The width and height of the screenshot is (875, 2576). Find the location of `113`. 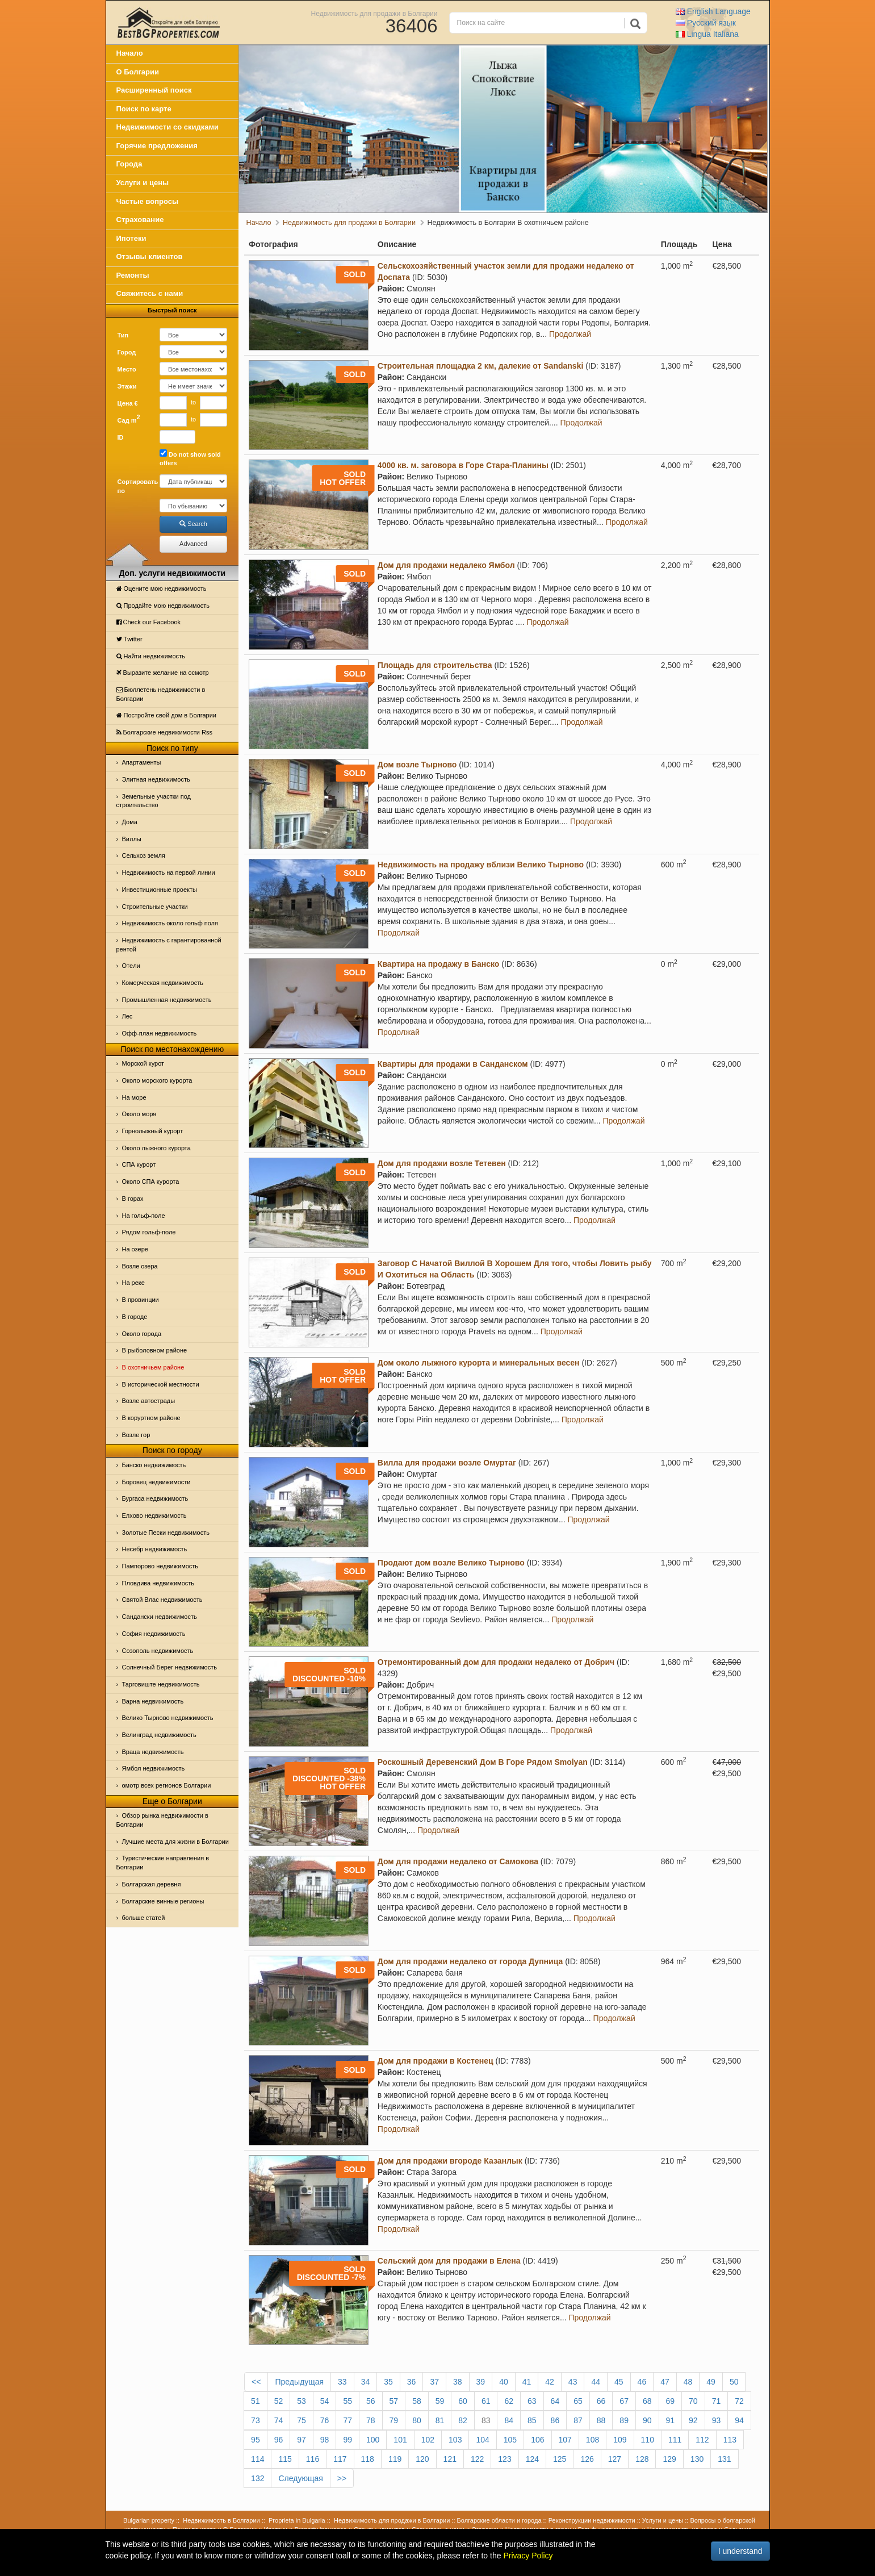

113 is located at coordinates (729, 2439).